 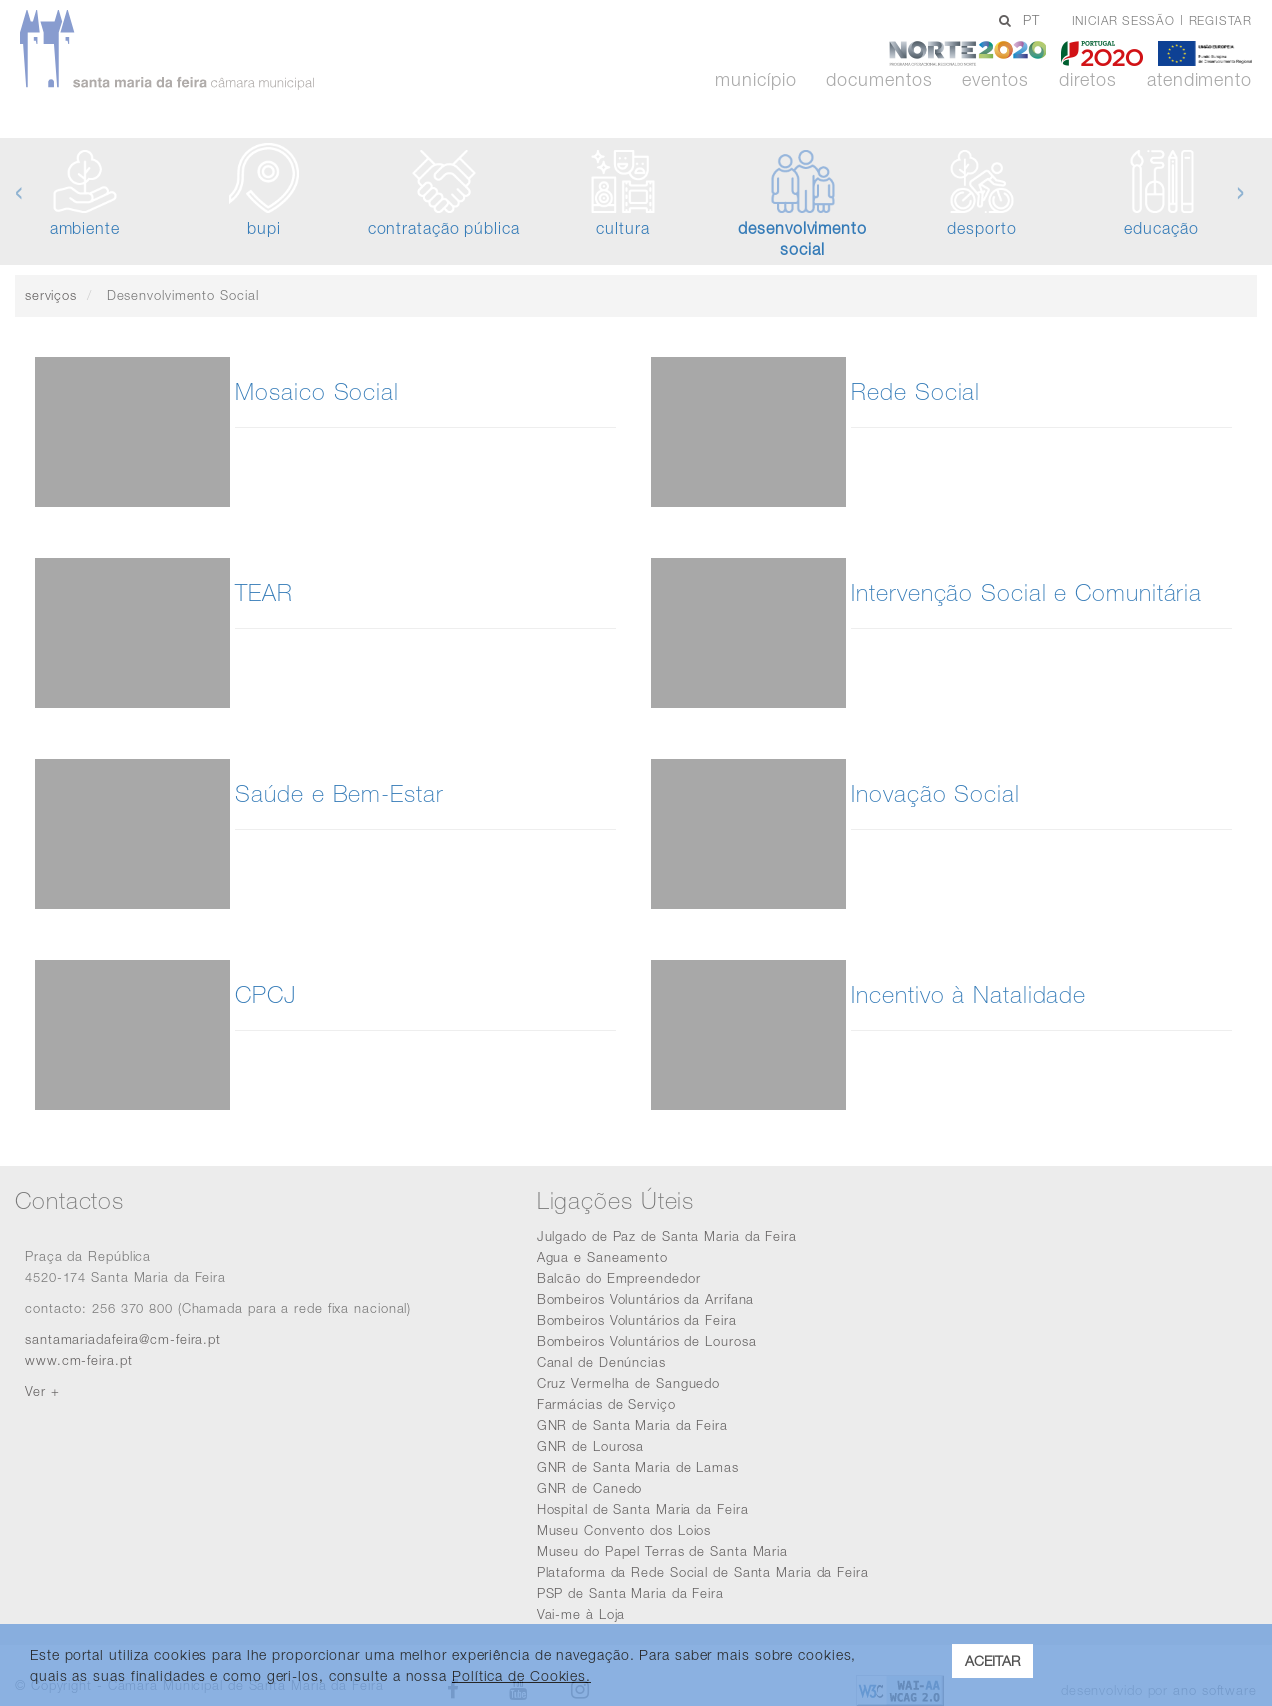 I want to click on GNR de Santa Maria da Feira, so click(x=632, y=1425).